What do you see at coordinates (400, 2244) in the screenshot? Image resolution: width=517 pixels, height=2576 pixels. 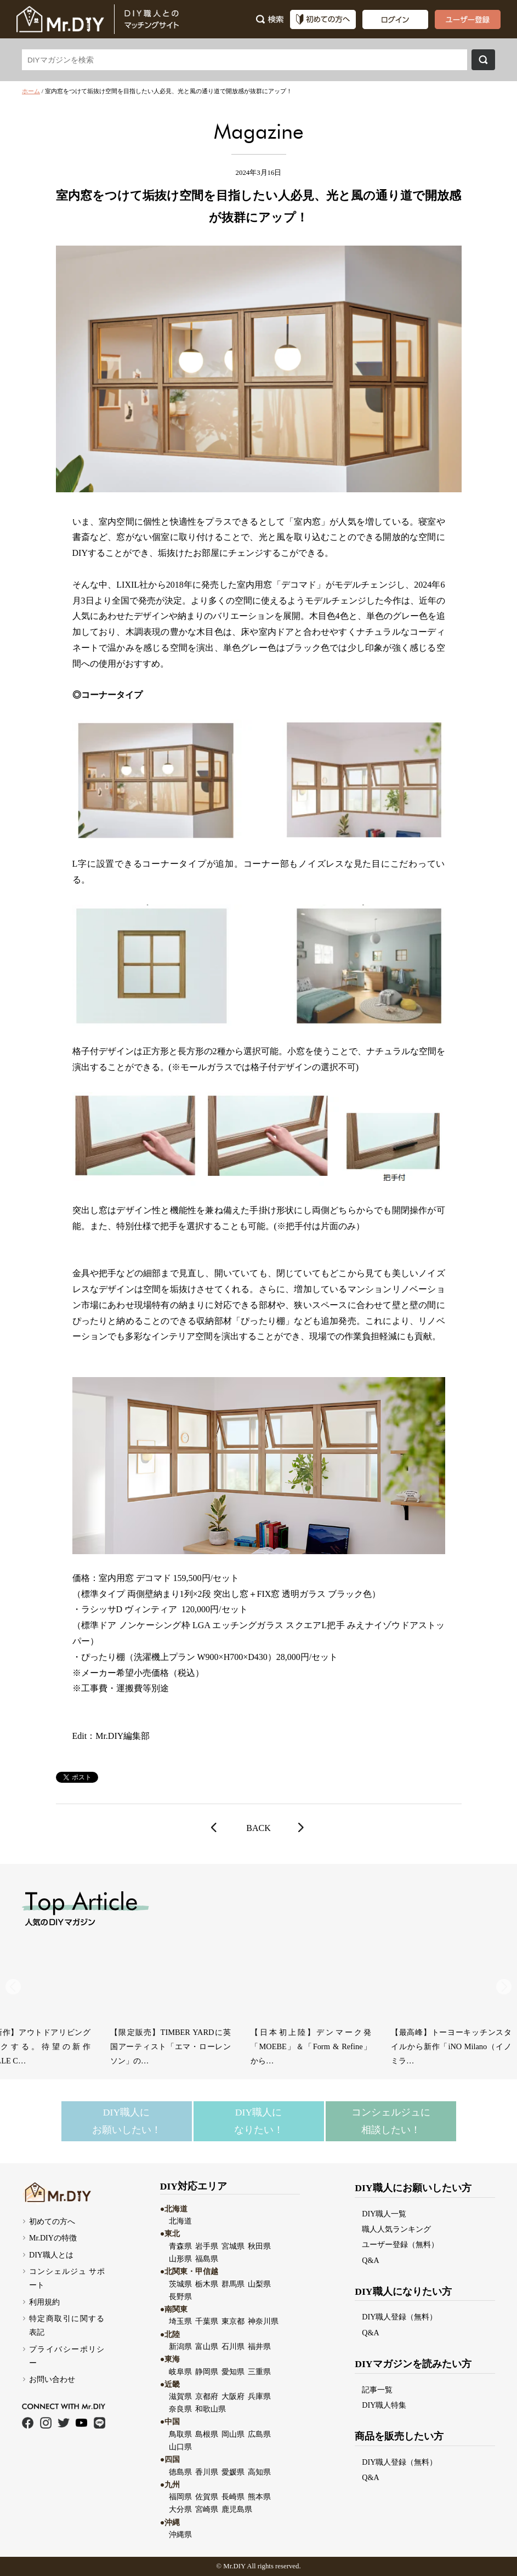 I see `ユーザー登録（無料）` at bounding box center [400, 2244].